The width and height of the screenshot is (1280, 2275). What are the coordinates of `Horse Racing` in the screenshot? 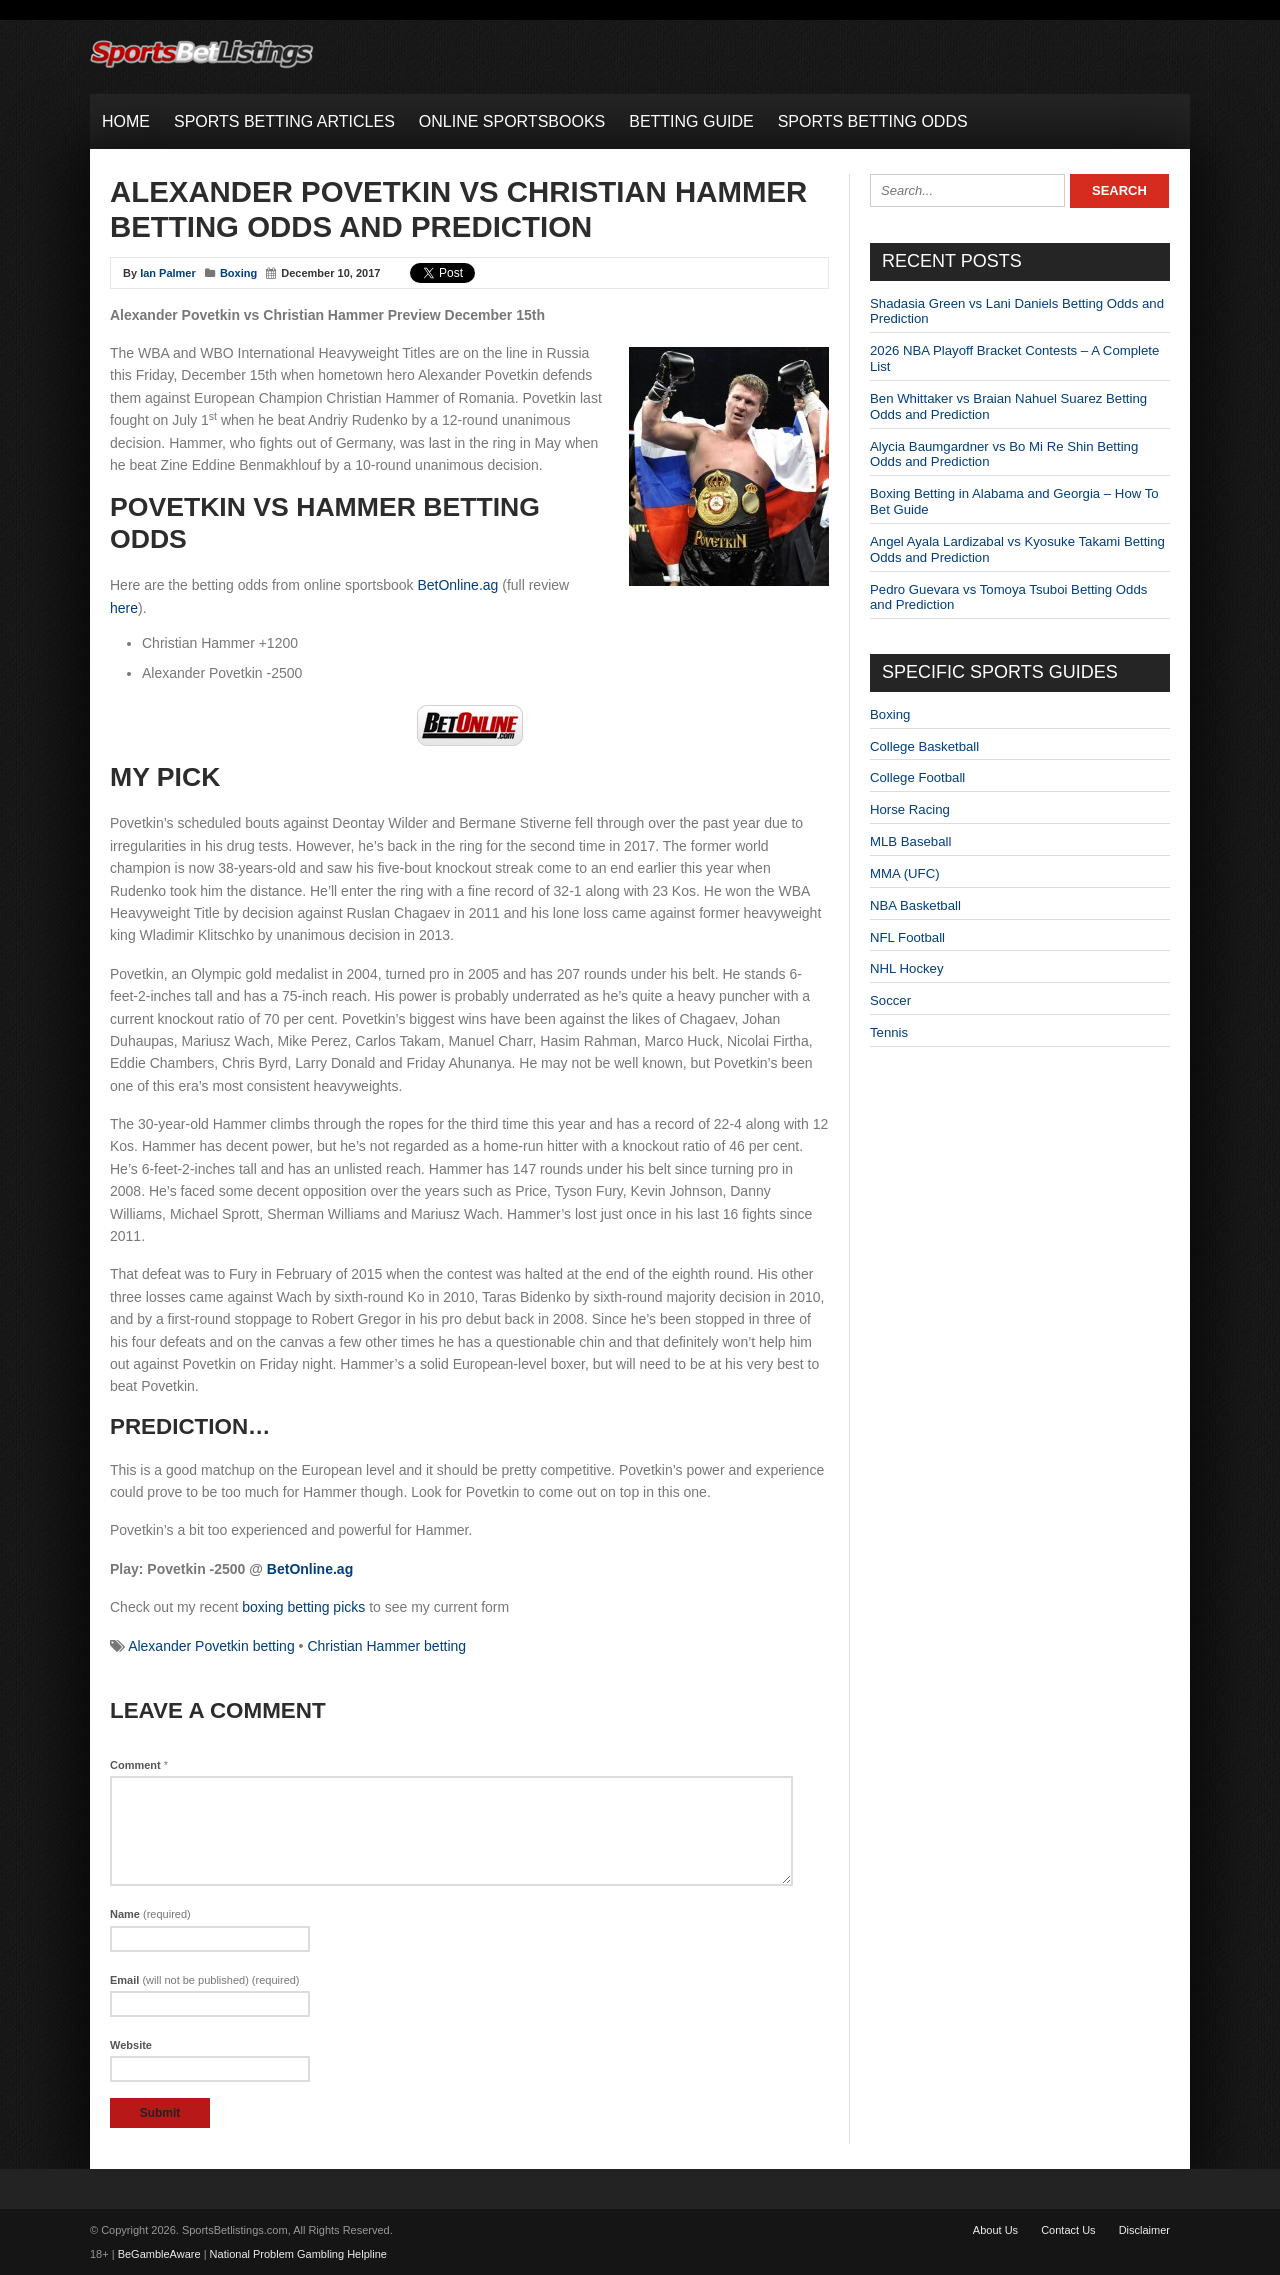 It's located at (910, 809).